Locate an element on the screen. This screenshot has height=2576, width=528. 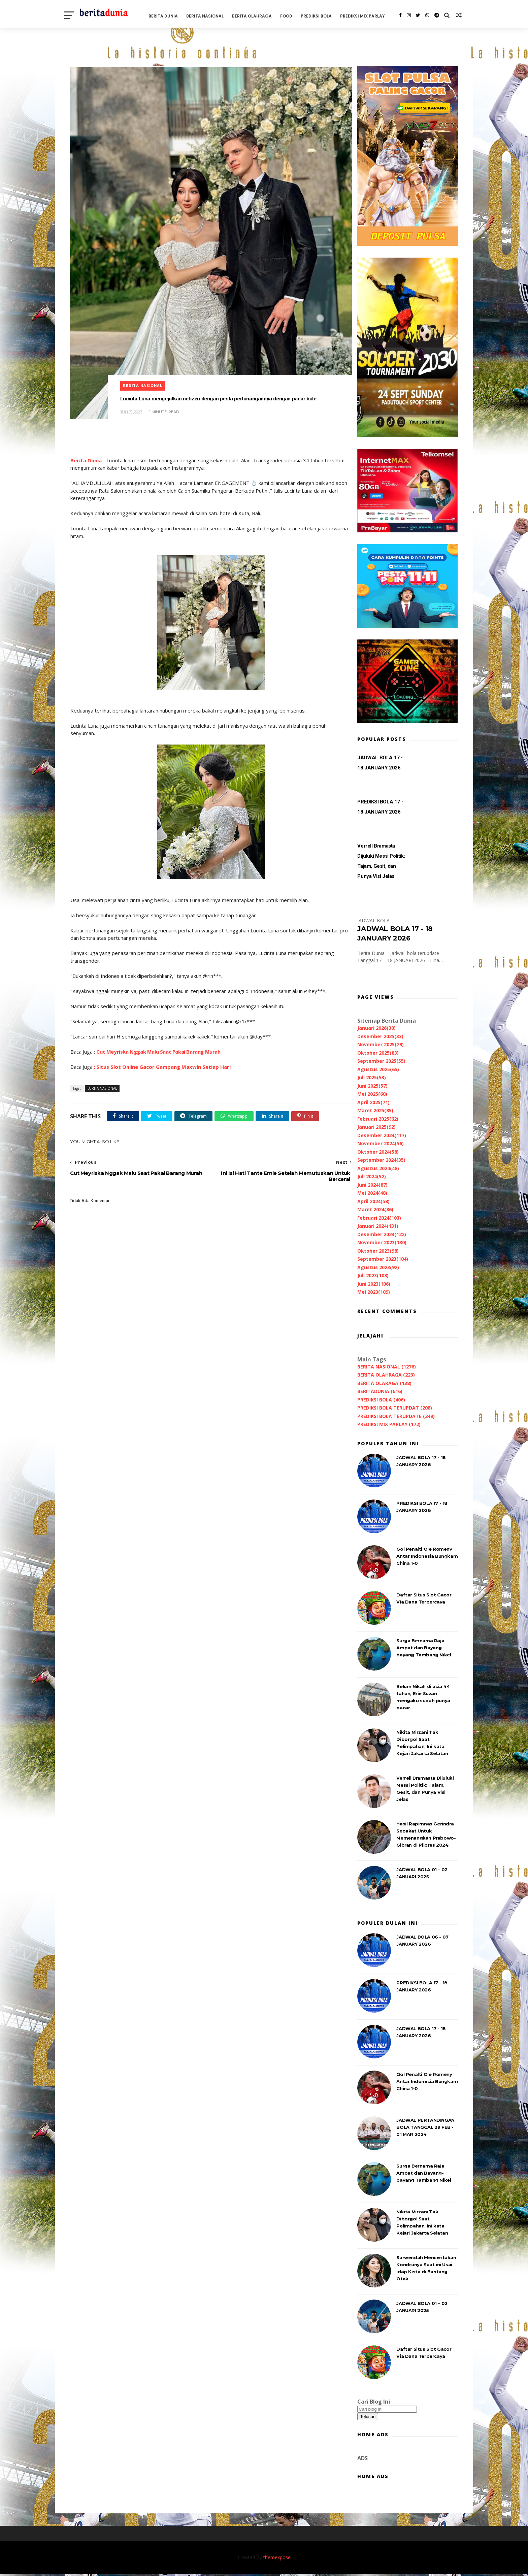
Juni 2023 is located at coordinates (373, 1285).